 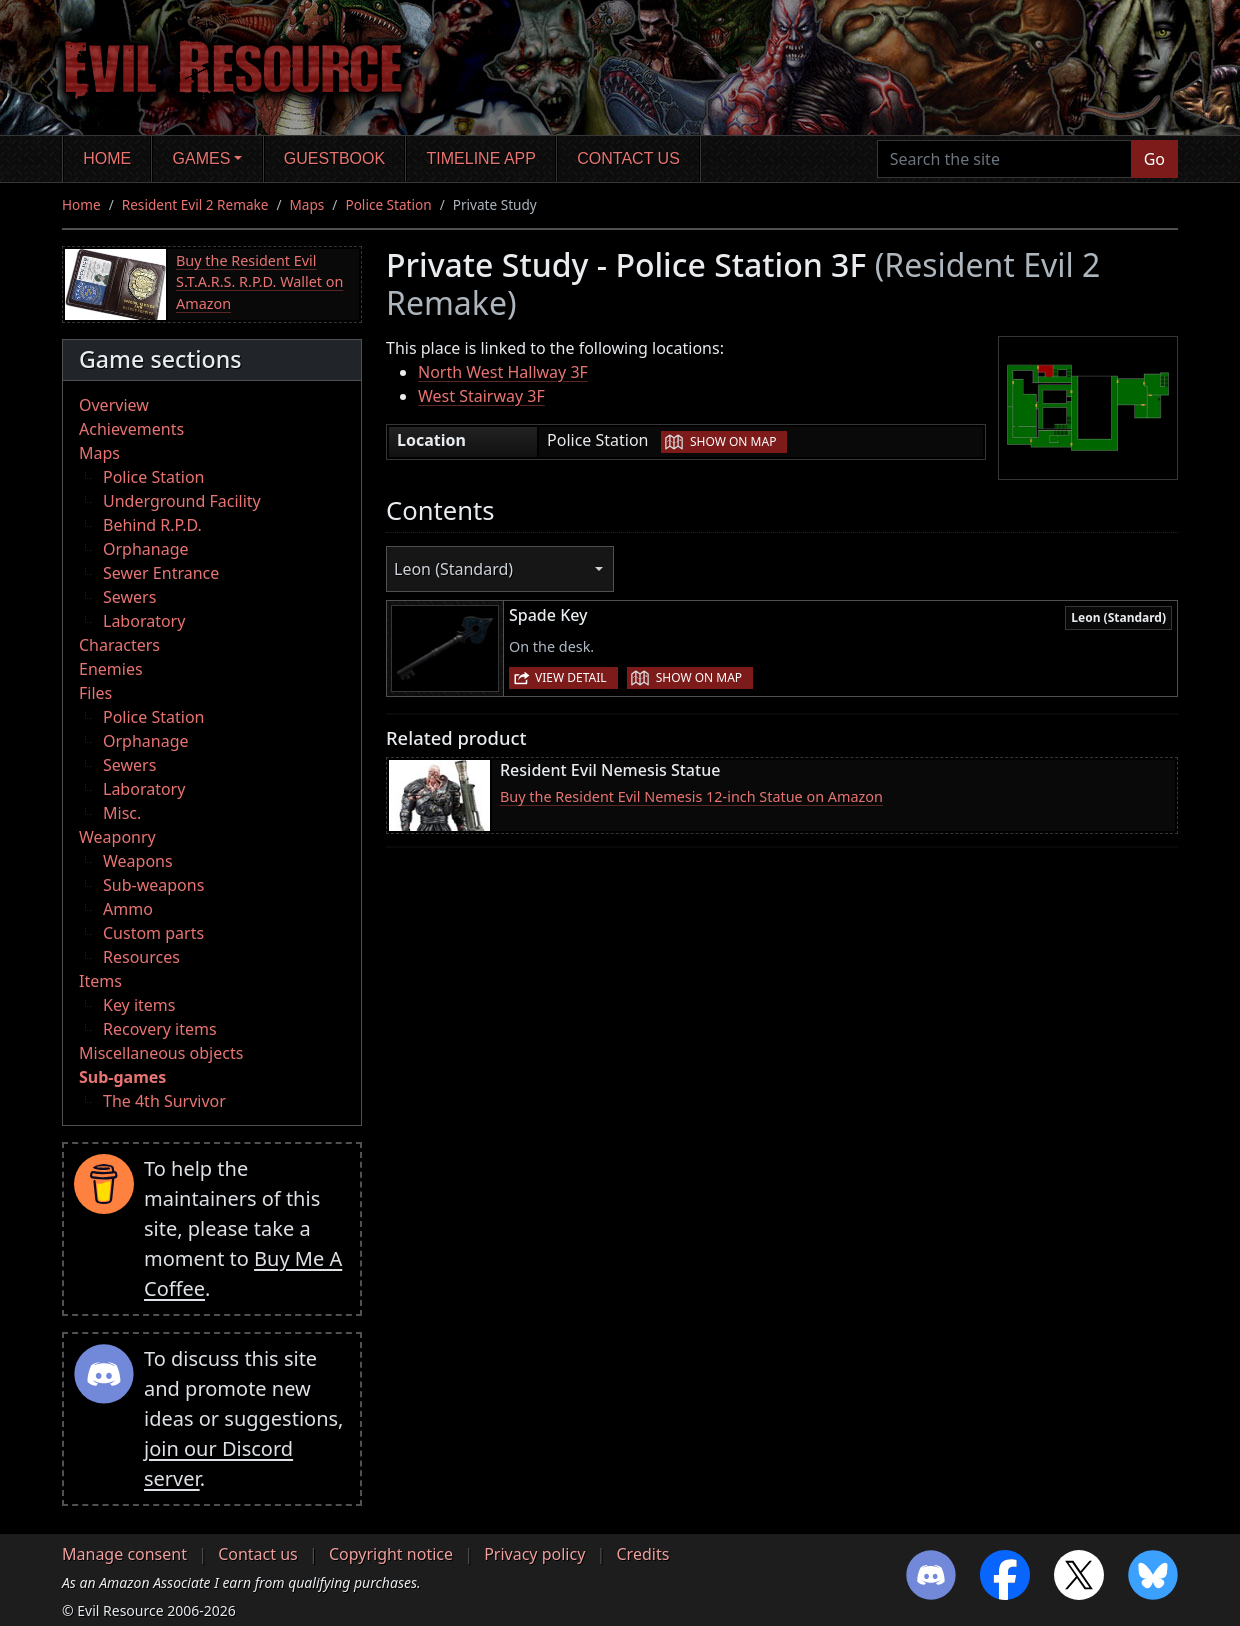 What do you see at coordinates (139, 1005) in the screenshot?
I see `Key items` at bounding box center [139, 1005].